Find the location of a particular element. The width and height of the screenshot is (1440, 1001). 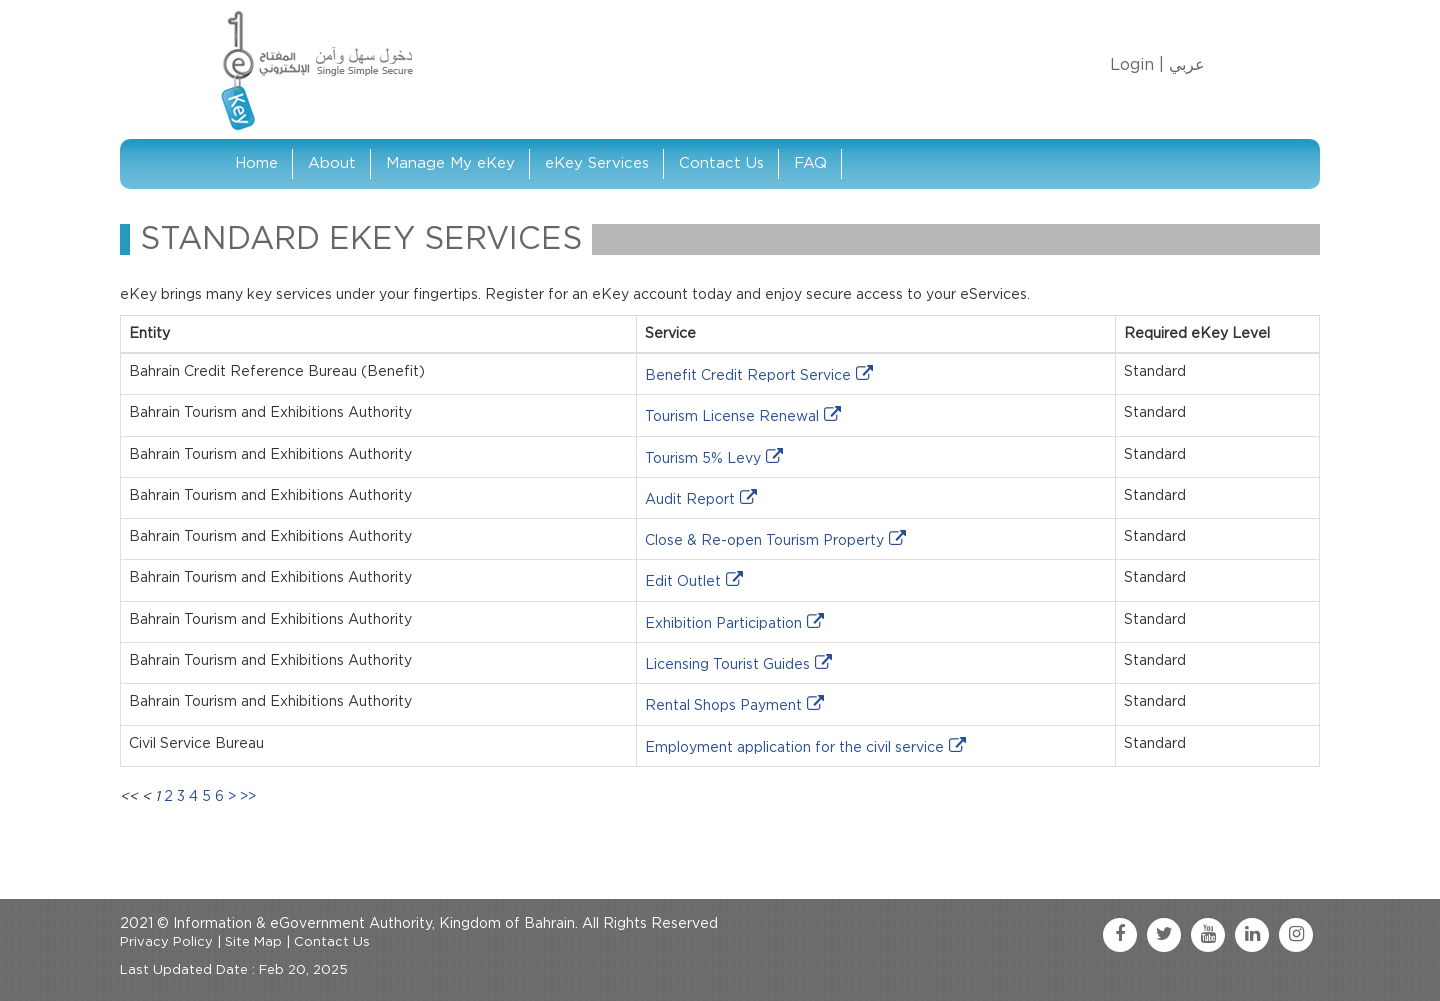

Site Map is located at coordinates (253, 942).